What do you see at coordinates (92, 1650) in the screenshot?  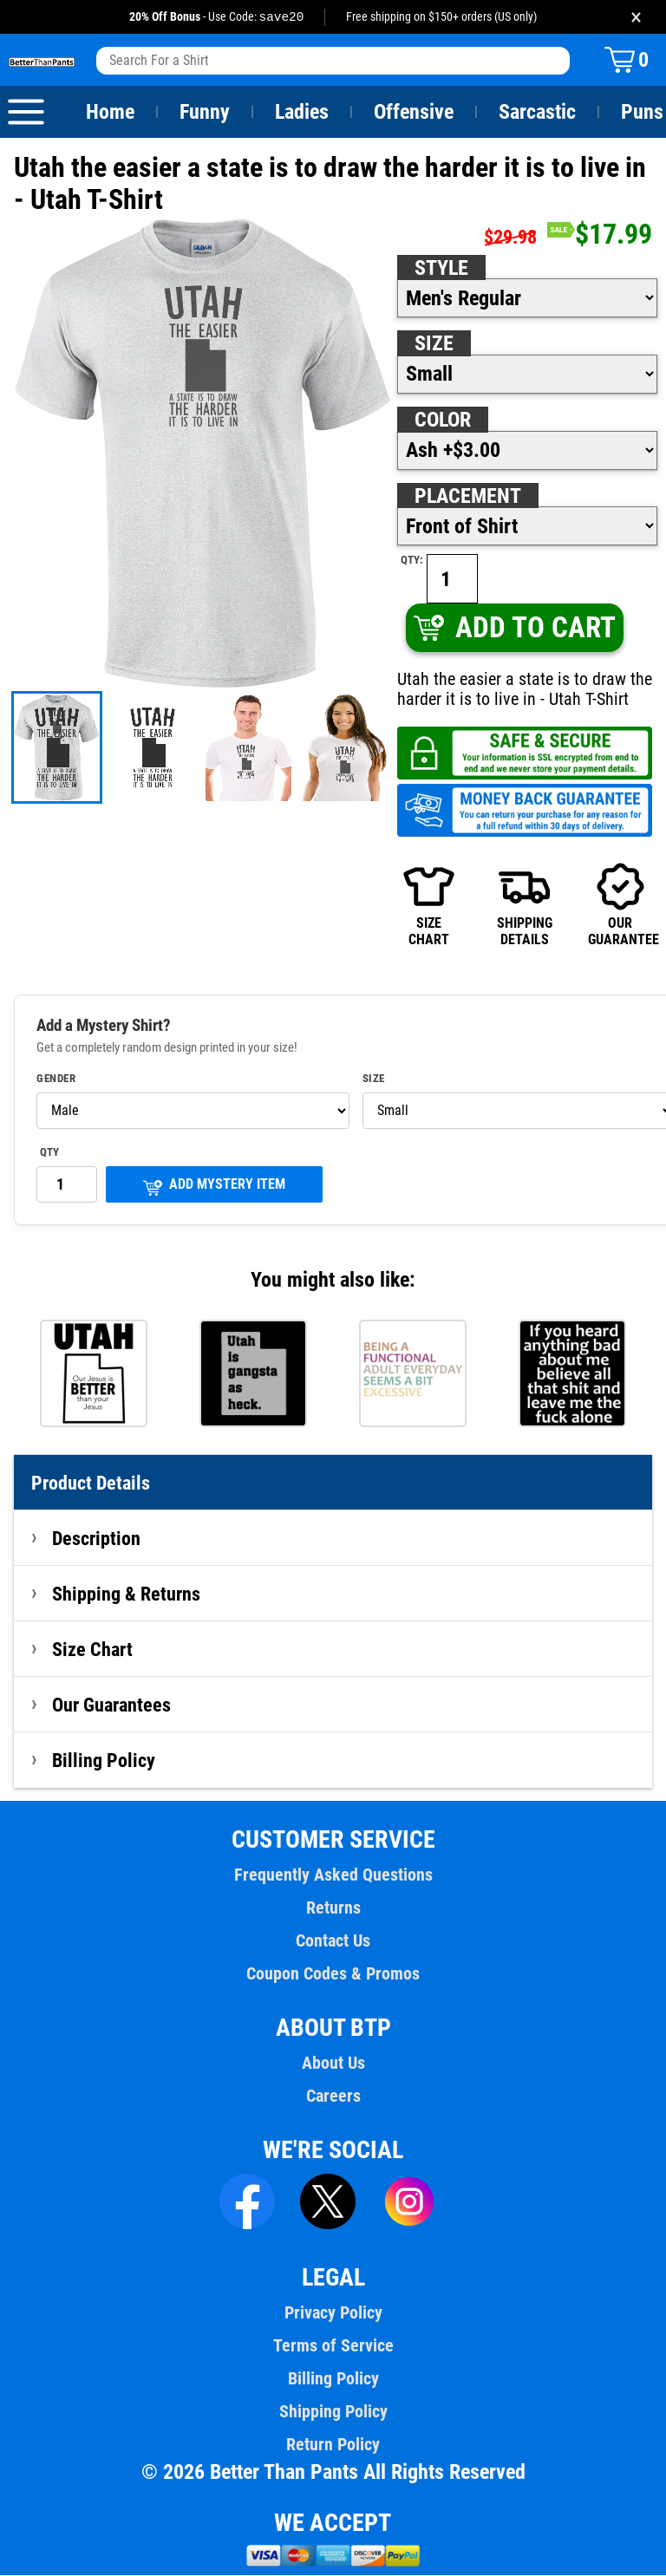 I see `Size Chart` at bounding box center [92, 1650].